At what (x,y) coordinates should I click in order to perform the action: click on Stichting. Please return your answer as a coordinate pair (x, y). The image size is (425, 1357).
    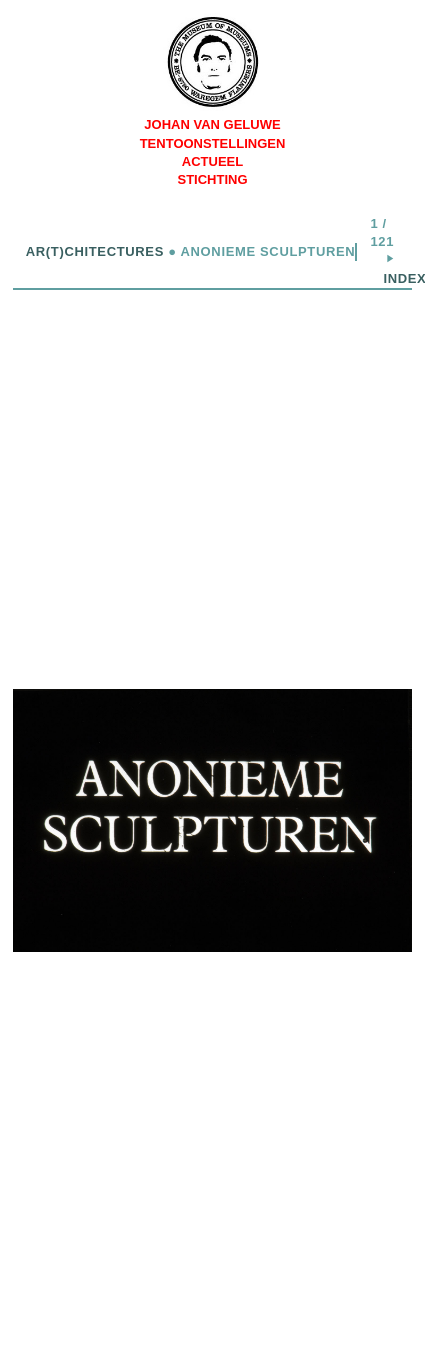
    Looking at the image, I should click on (212, 179).